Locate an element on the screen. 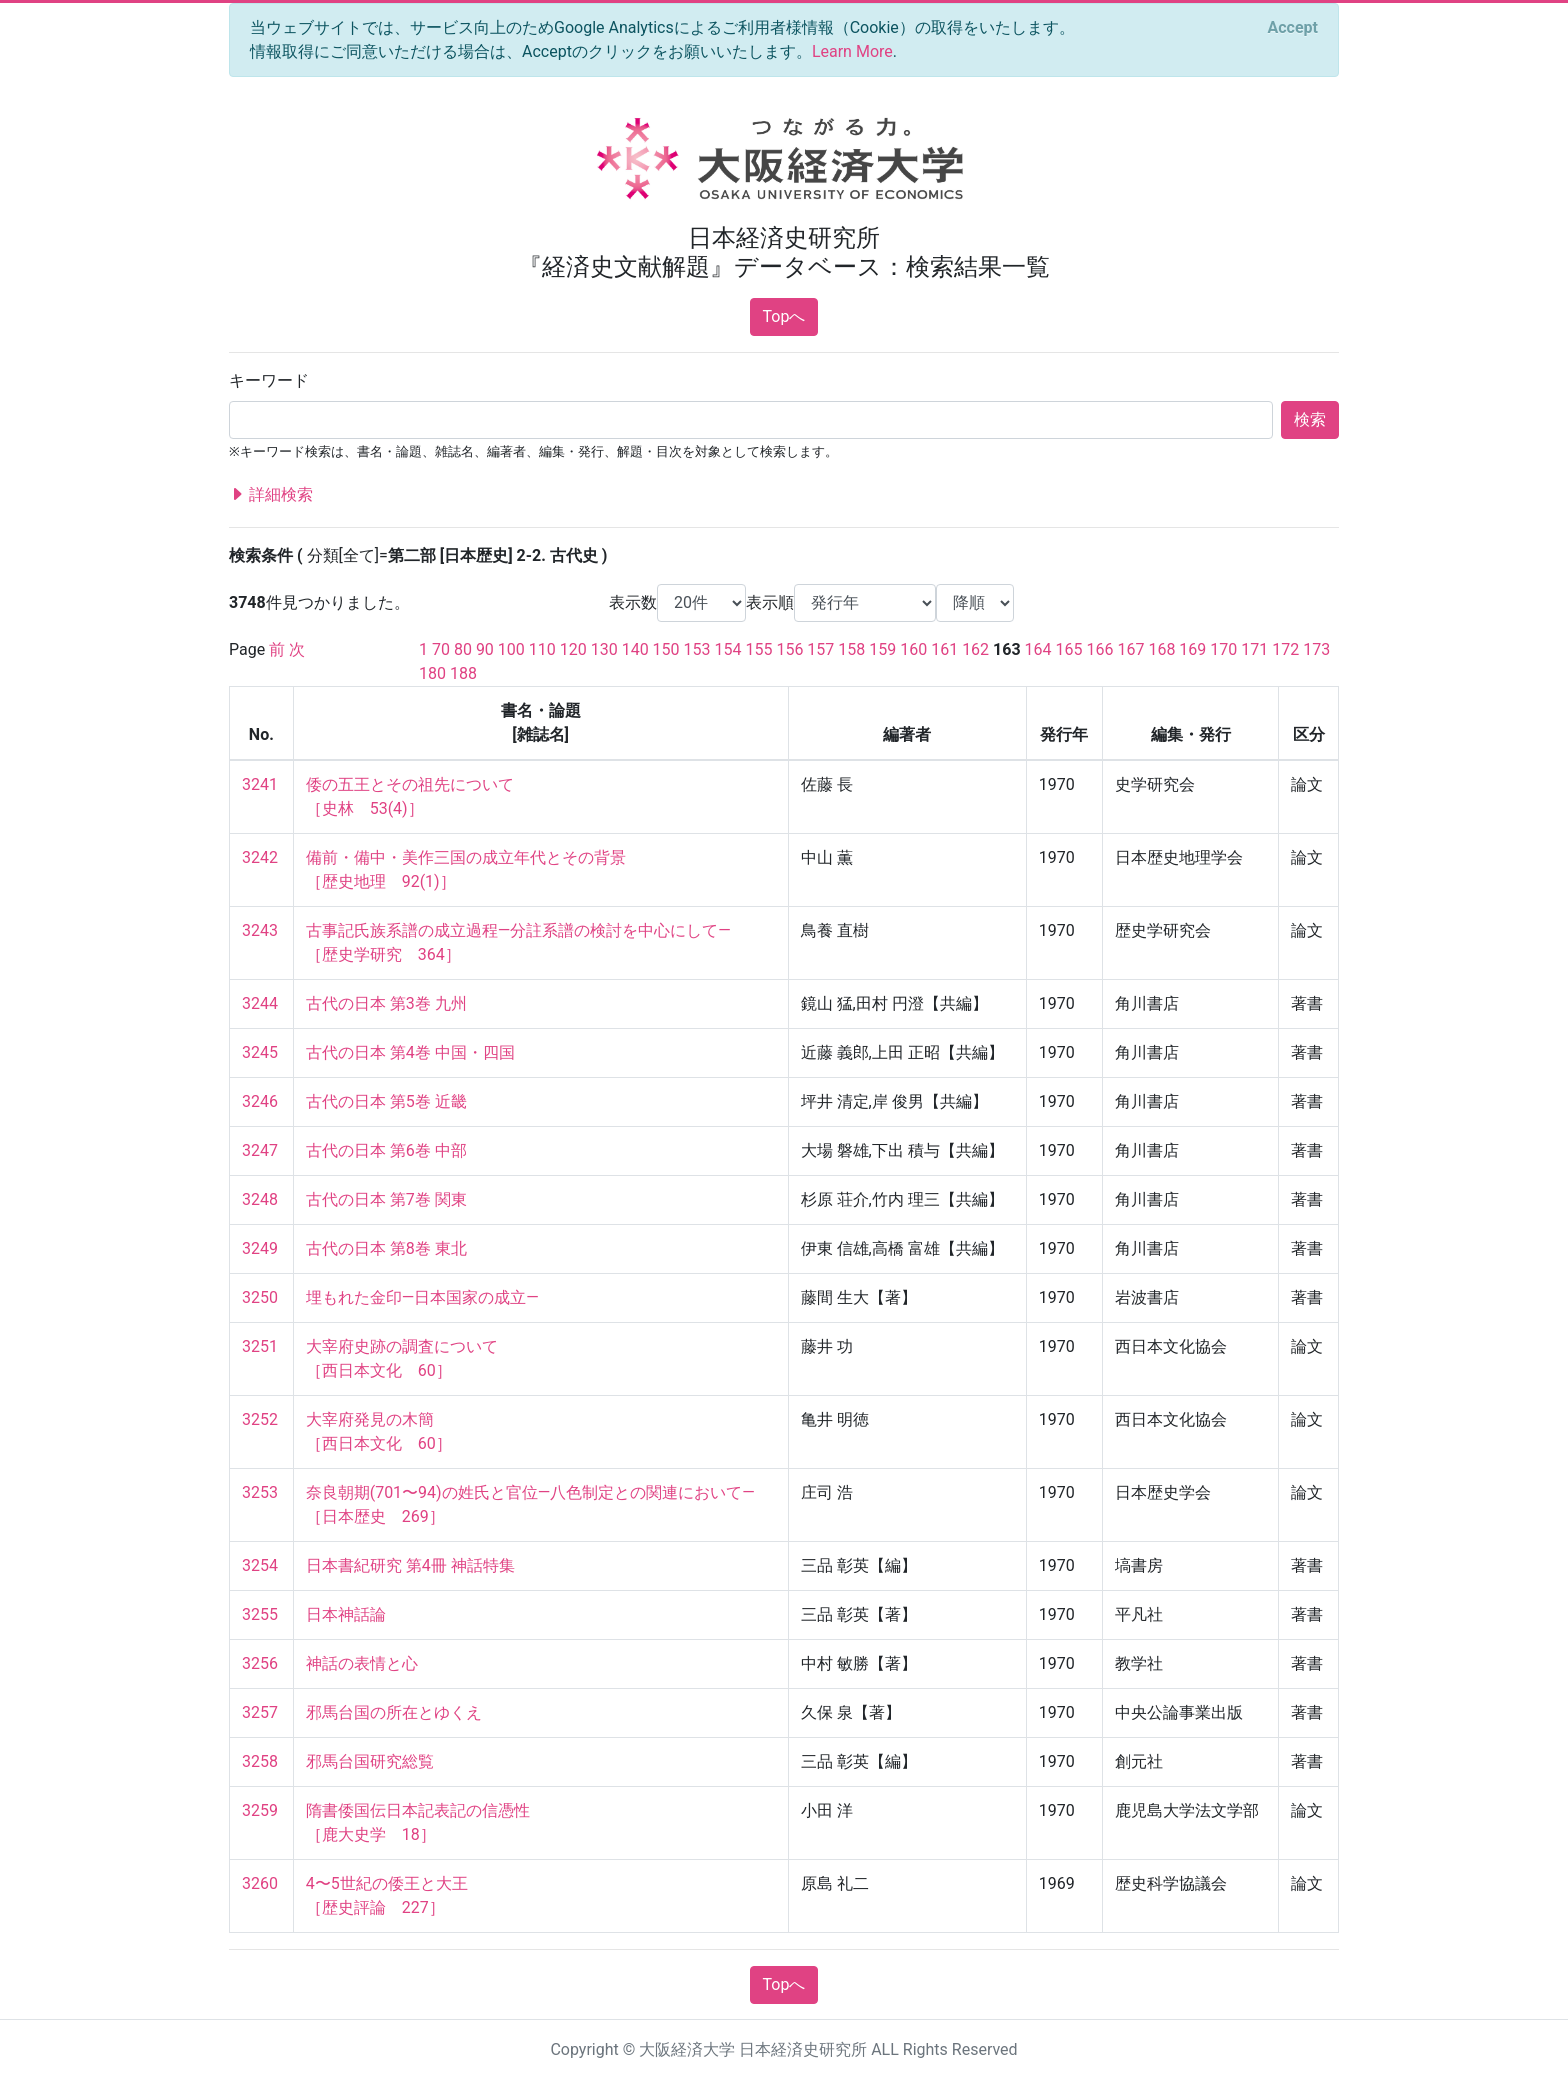  邪馬台国研究総覧 is located at coordinates (370, 1761).